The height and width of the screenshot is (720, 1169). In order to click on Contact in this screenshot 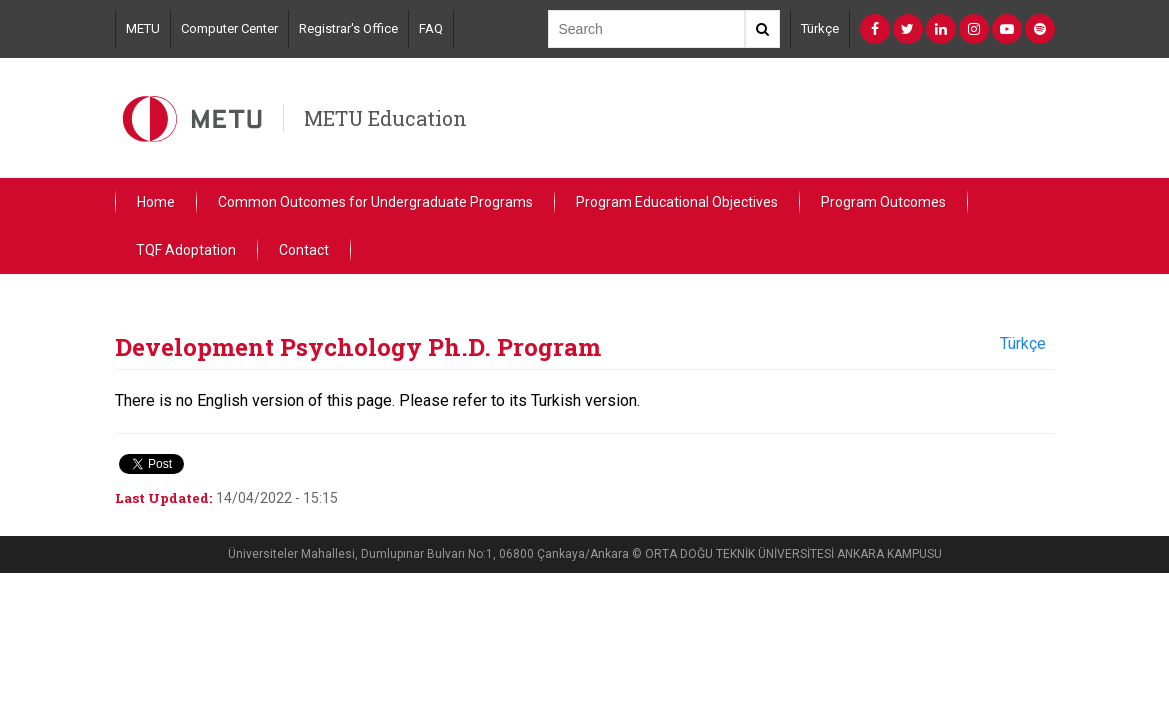, I will do `click(304, 250)`.